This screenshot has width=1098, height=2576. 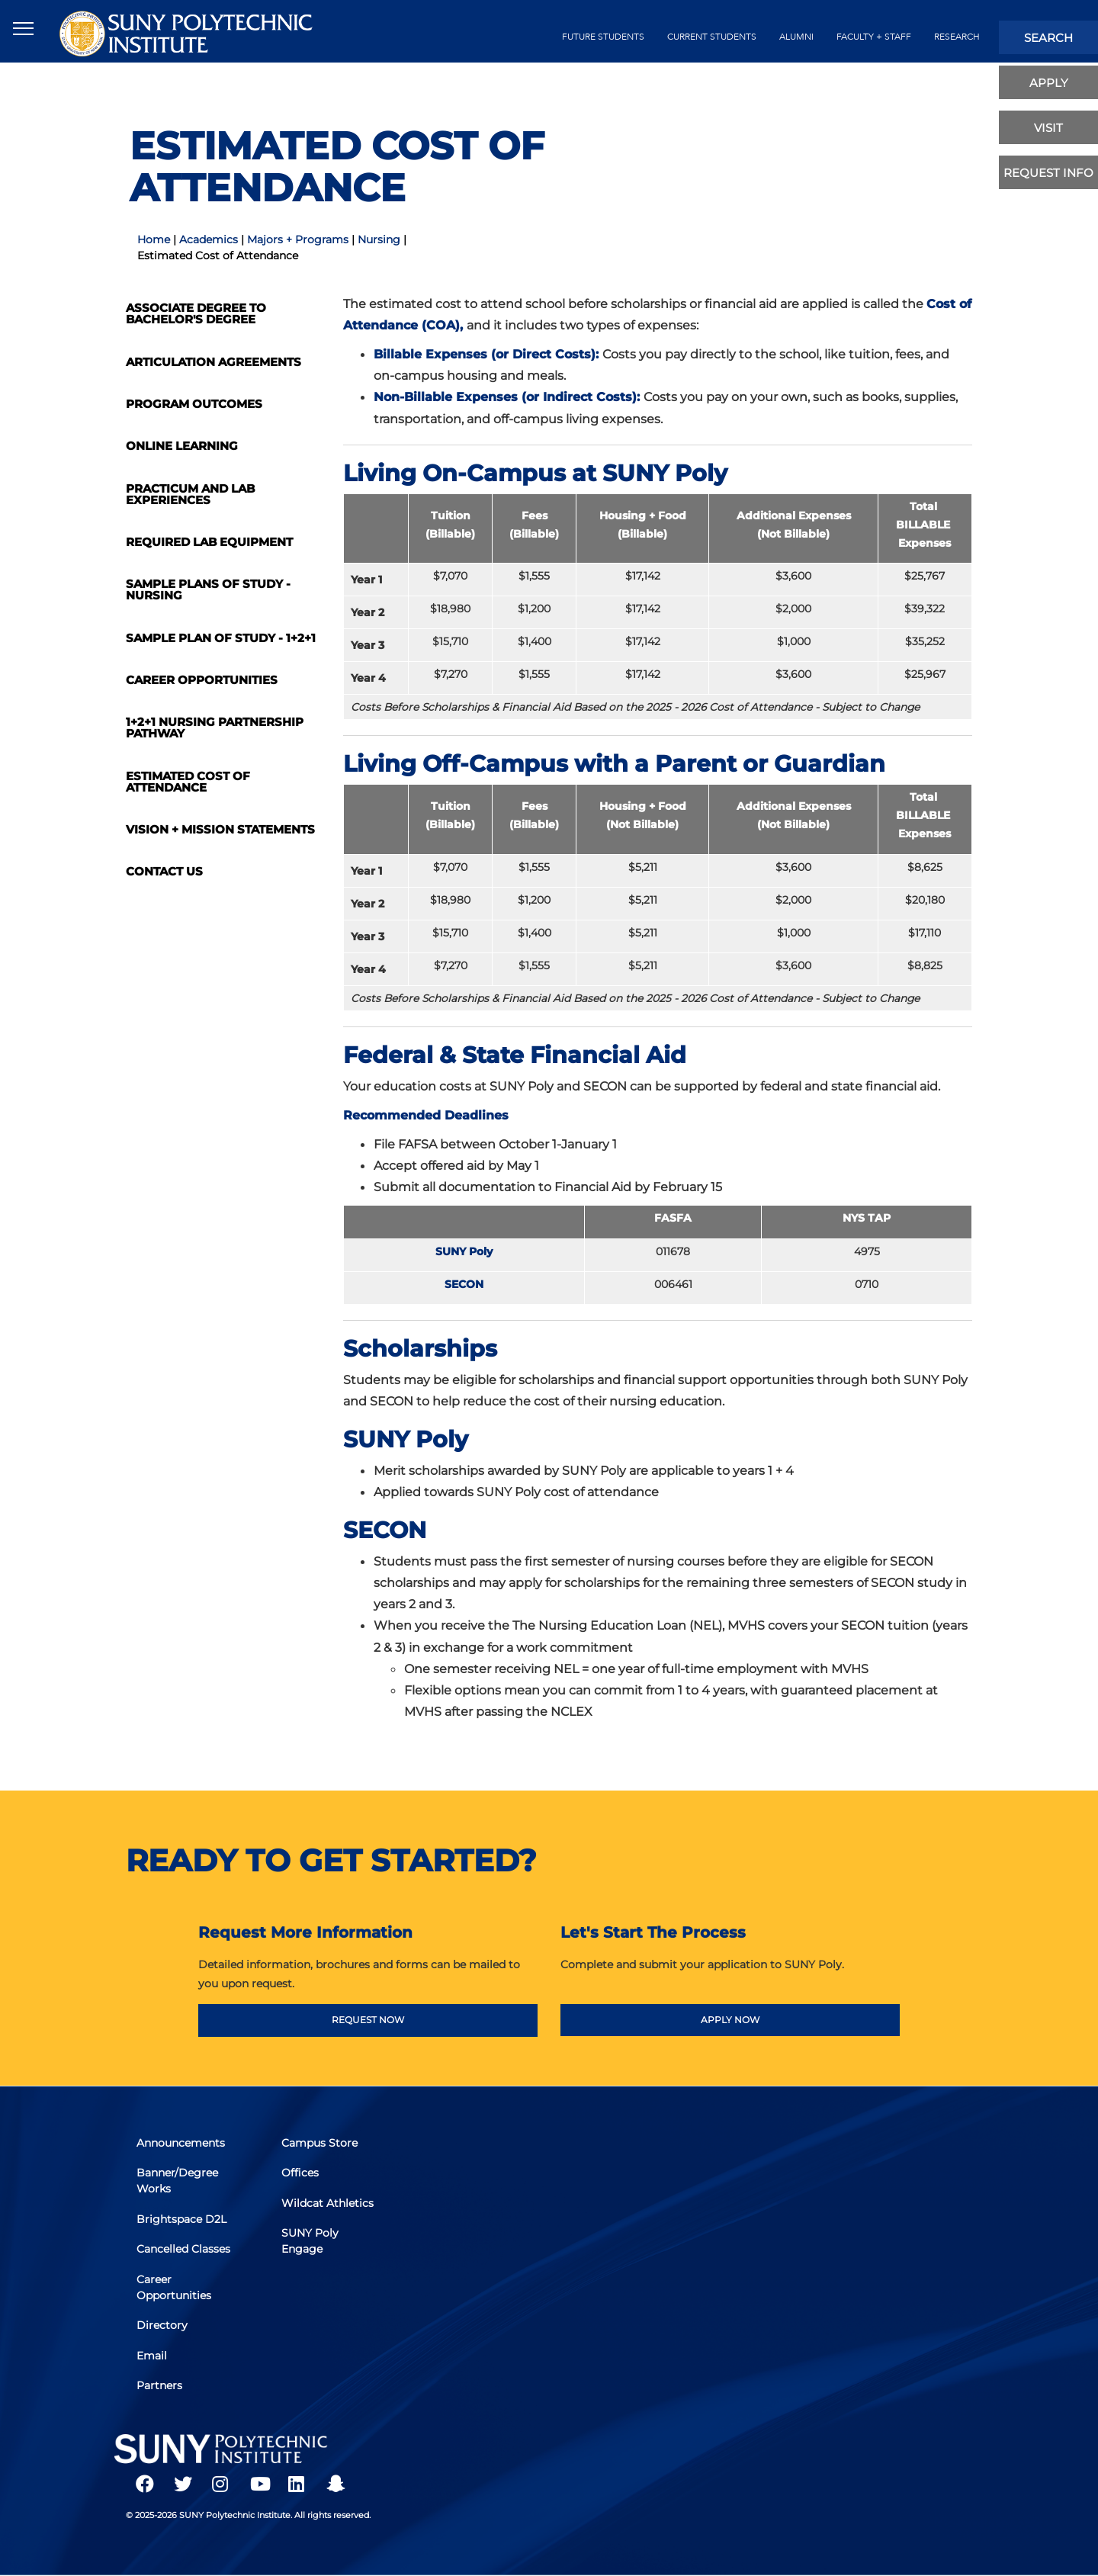 I want to click on Announcements, so click(x=181, y=2144).